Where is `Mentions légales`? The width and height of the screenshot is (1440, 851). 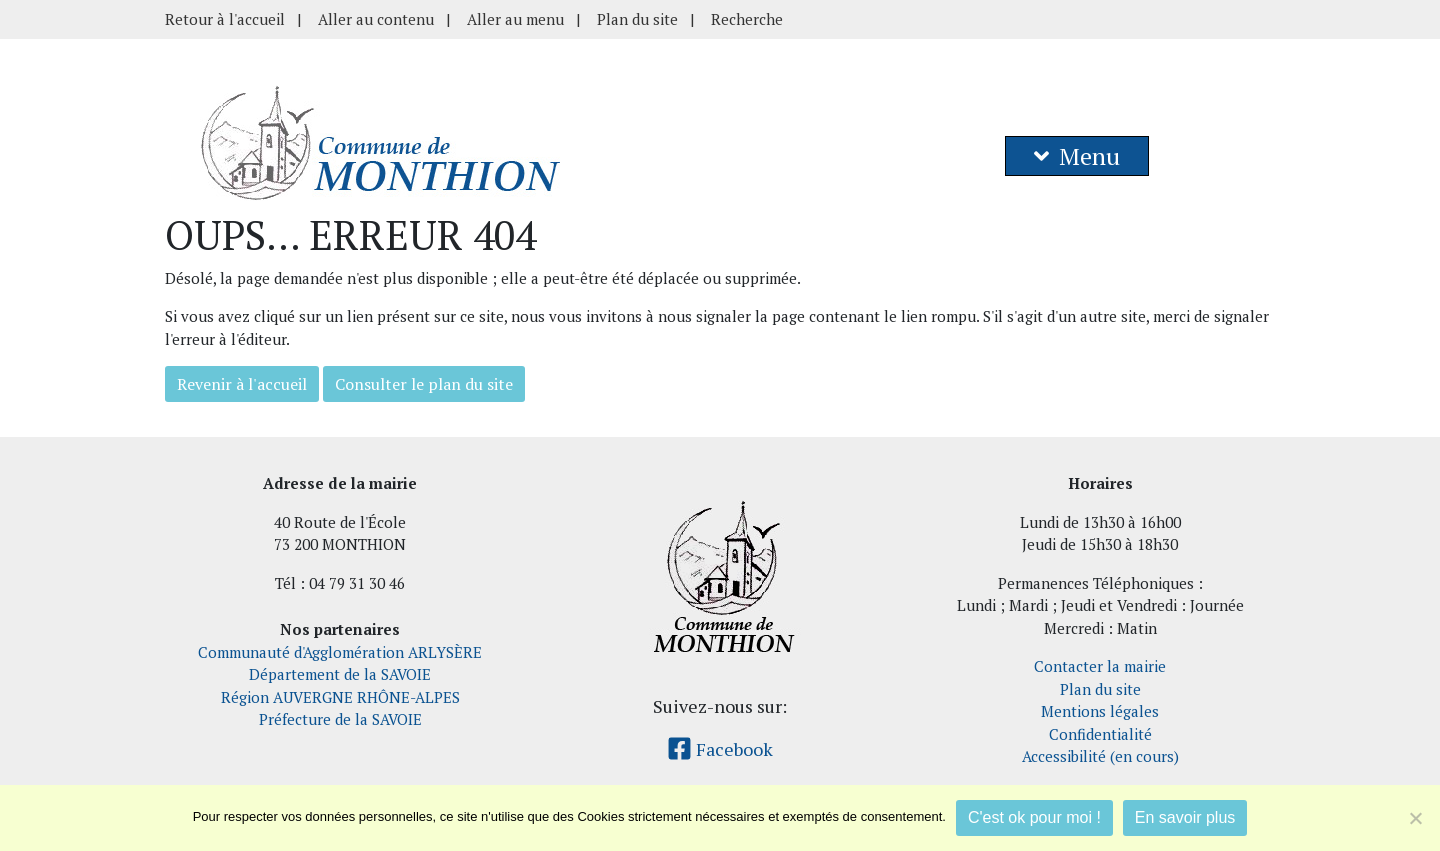 Mentions légales is located at coordinates (1100, 711).